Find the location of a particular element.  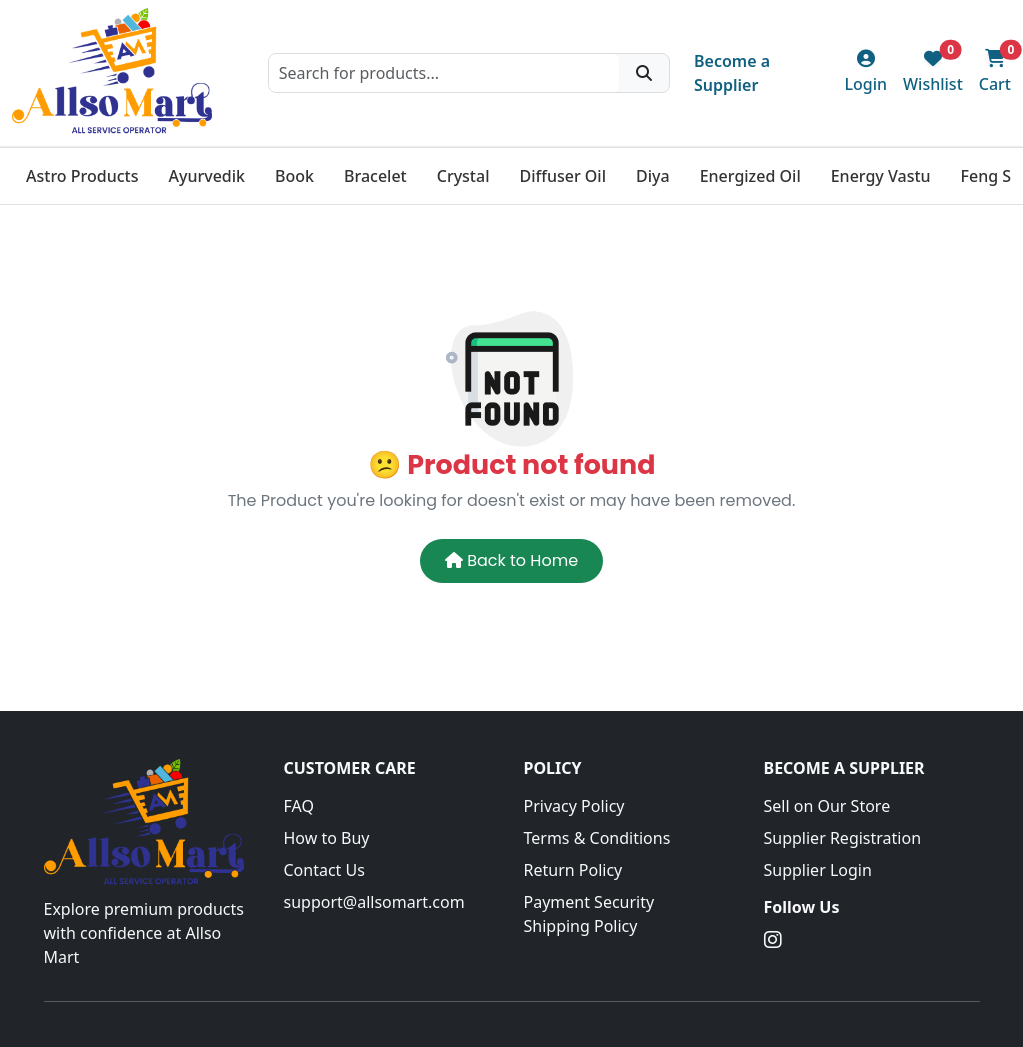

Astro Products is located at coordinates (82, 176).